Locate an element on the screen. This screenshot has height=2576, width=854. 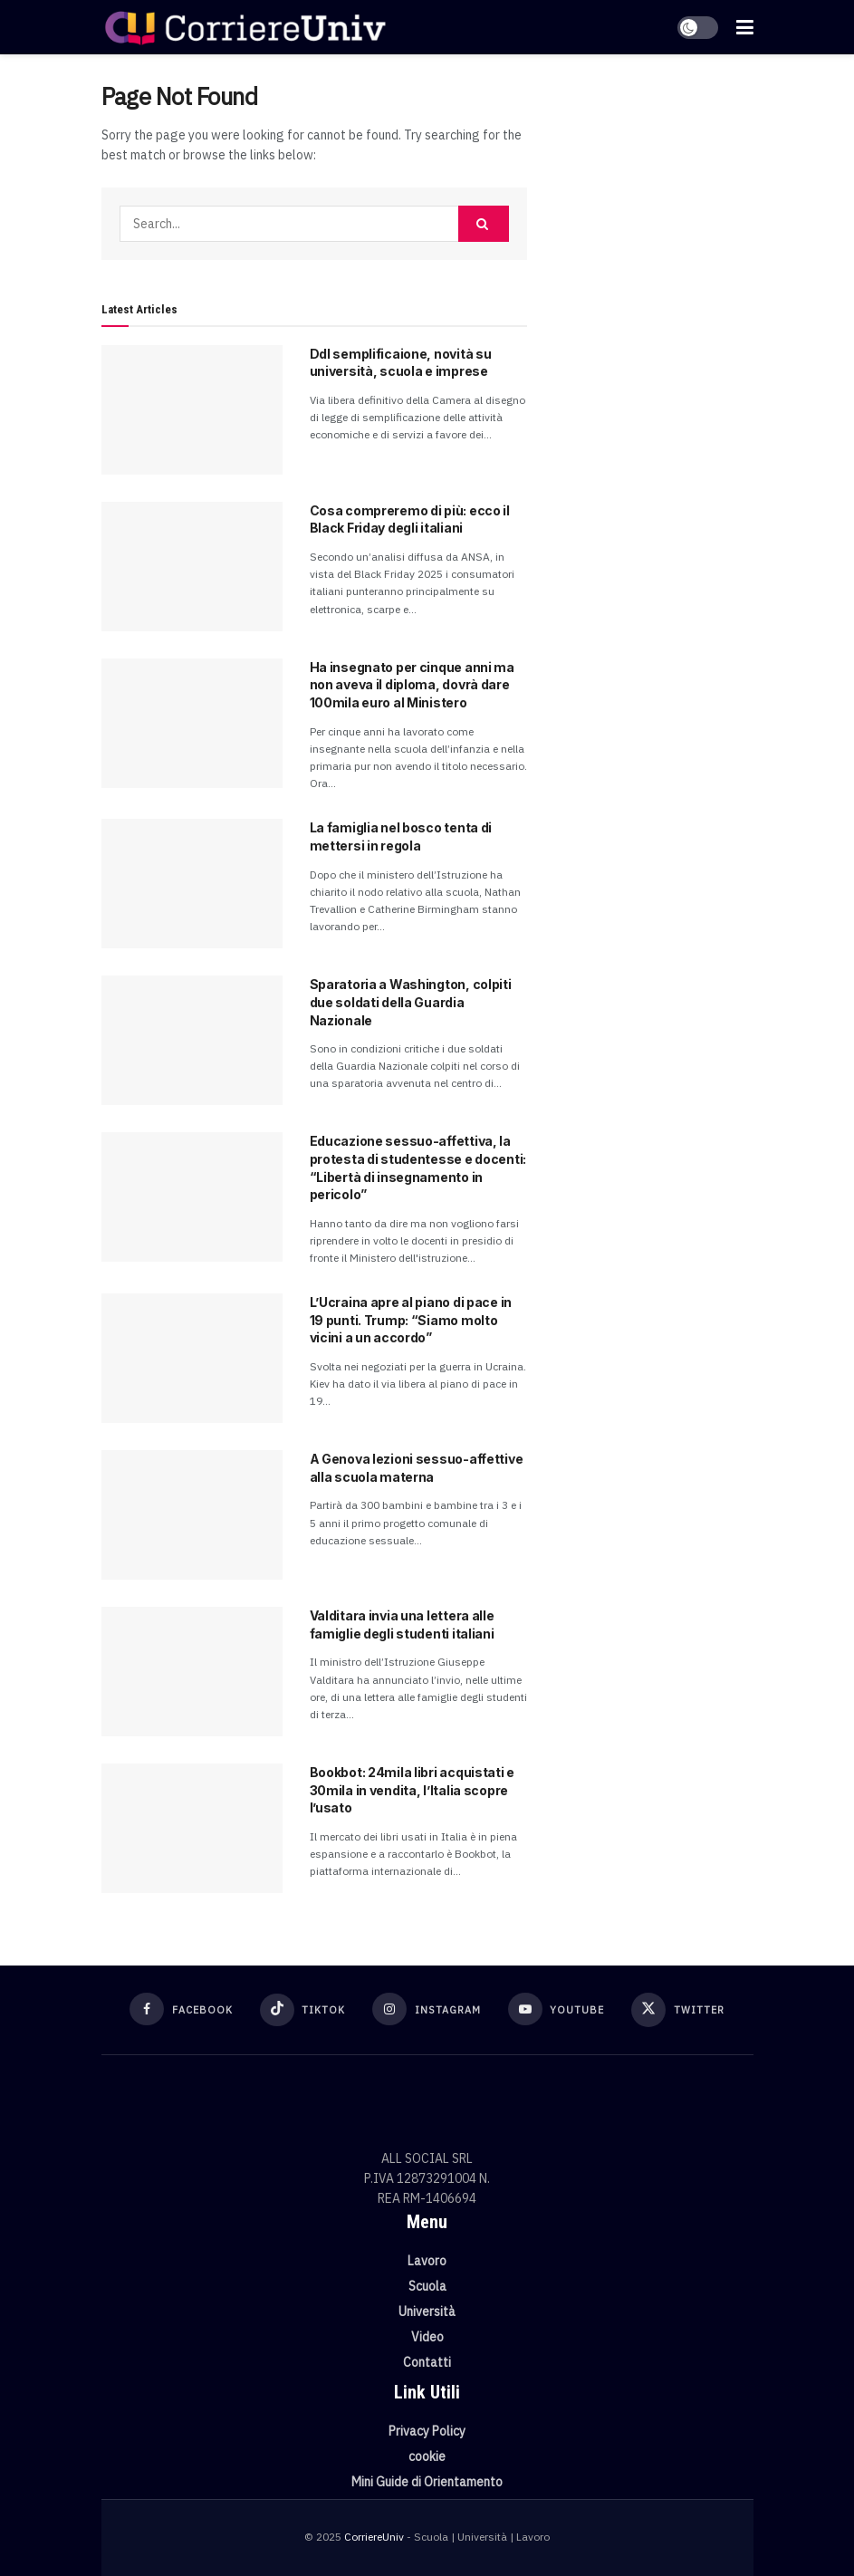
CorriereUniv is located at coordinates (374, 2536).